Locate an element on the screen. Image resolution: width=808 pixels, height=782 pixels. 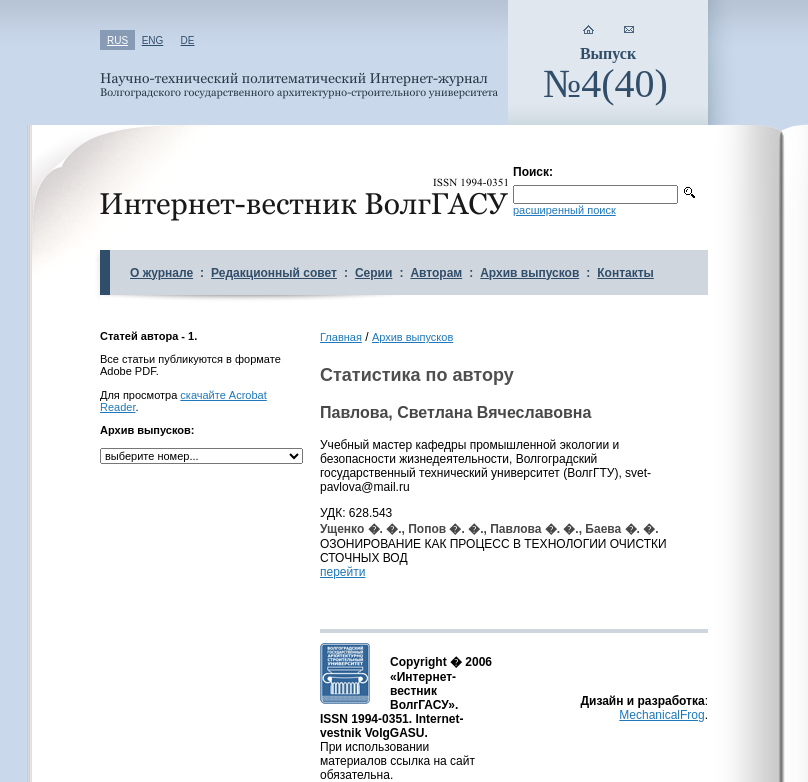
ENG is located at coordinates (153, 40).